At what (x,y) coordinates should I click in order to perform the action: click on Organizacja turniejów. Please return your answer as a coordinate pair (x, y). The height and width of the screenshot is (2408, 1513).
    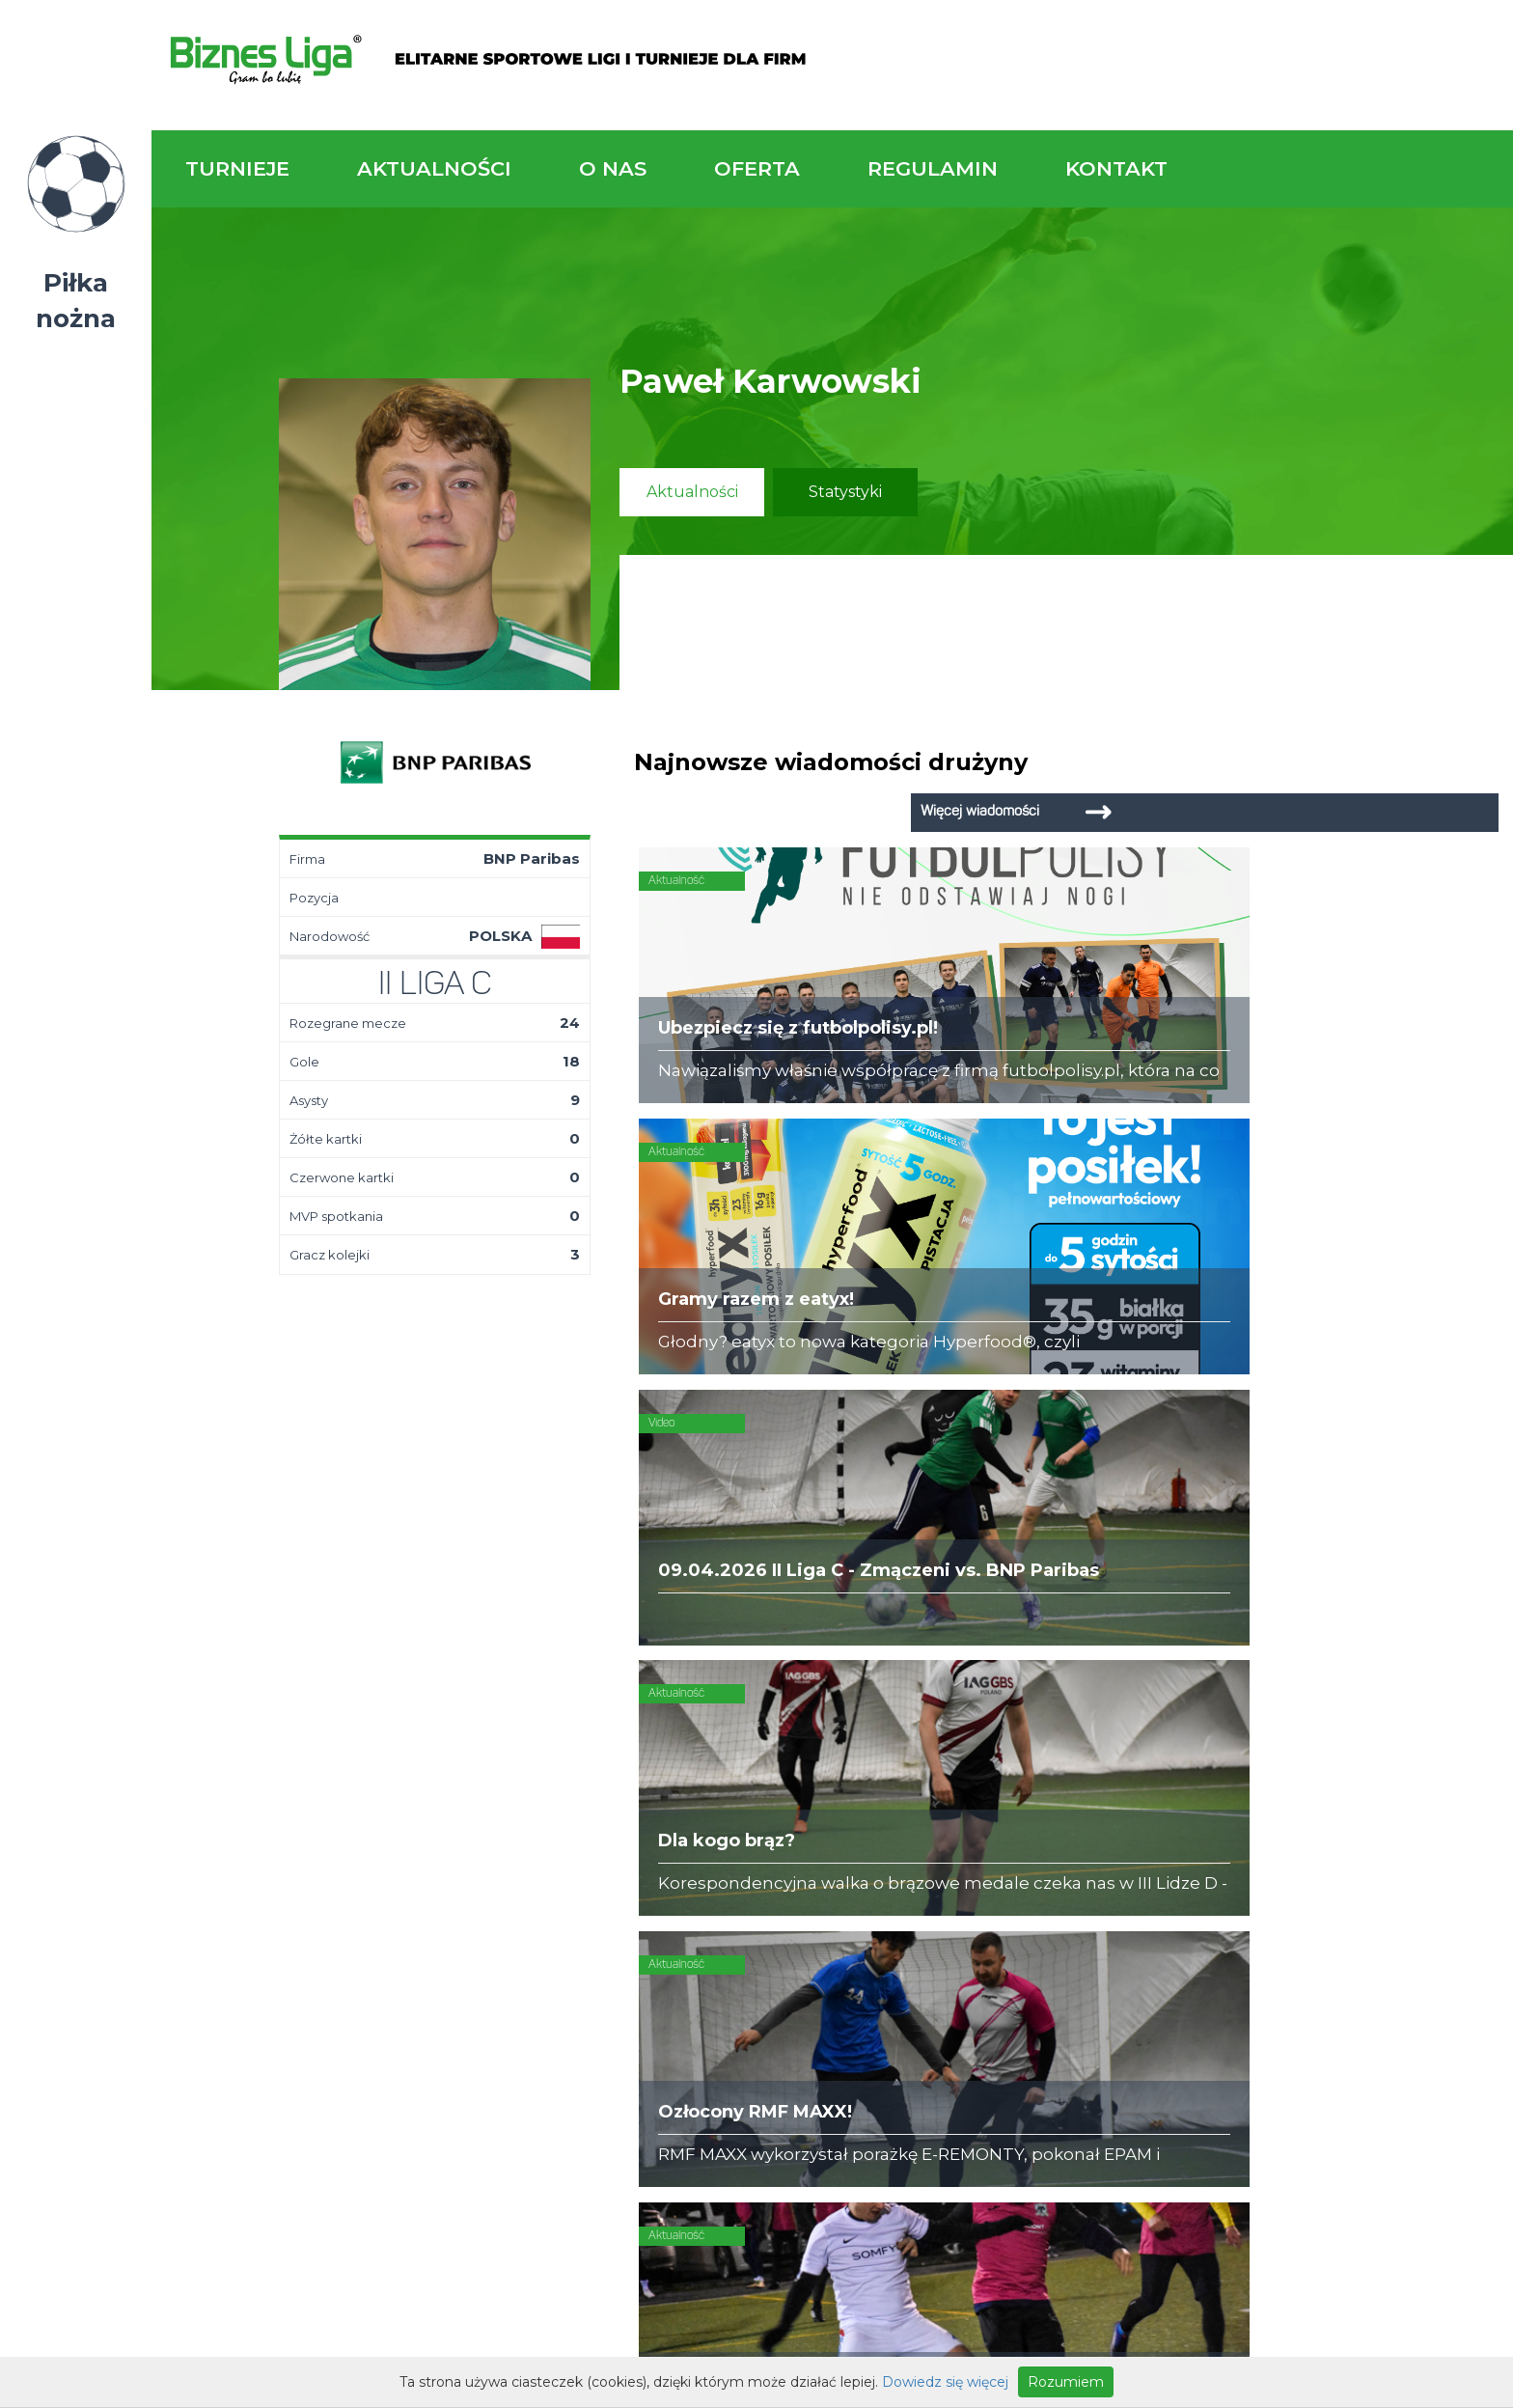
    Looking at the image, I should click on (888, 1781).